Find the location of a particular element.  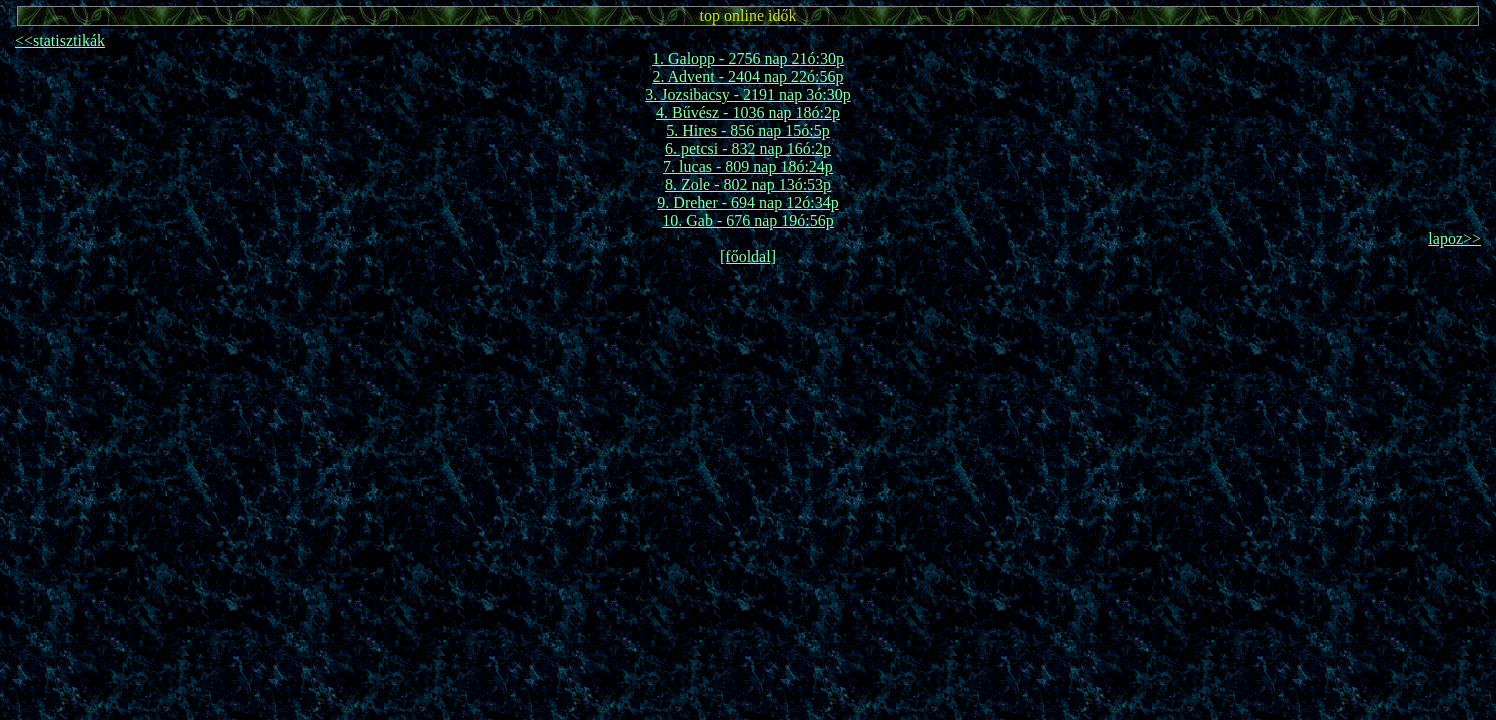

<<statisztikák is located at coordinates (60, 40).